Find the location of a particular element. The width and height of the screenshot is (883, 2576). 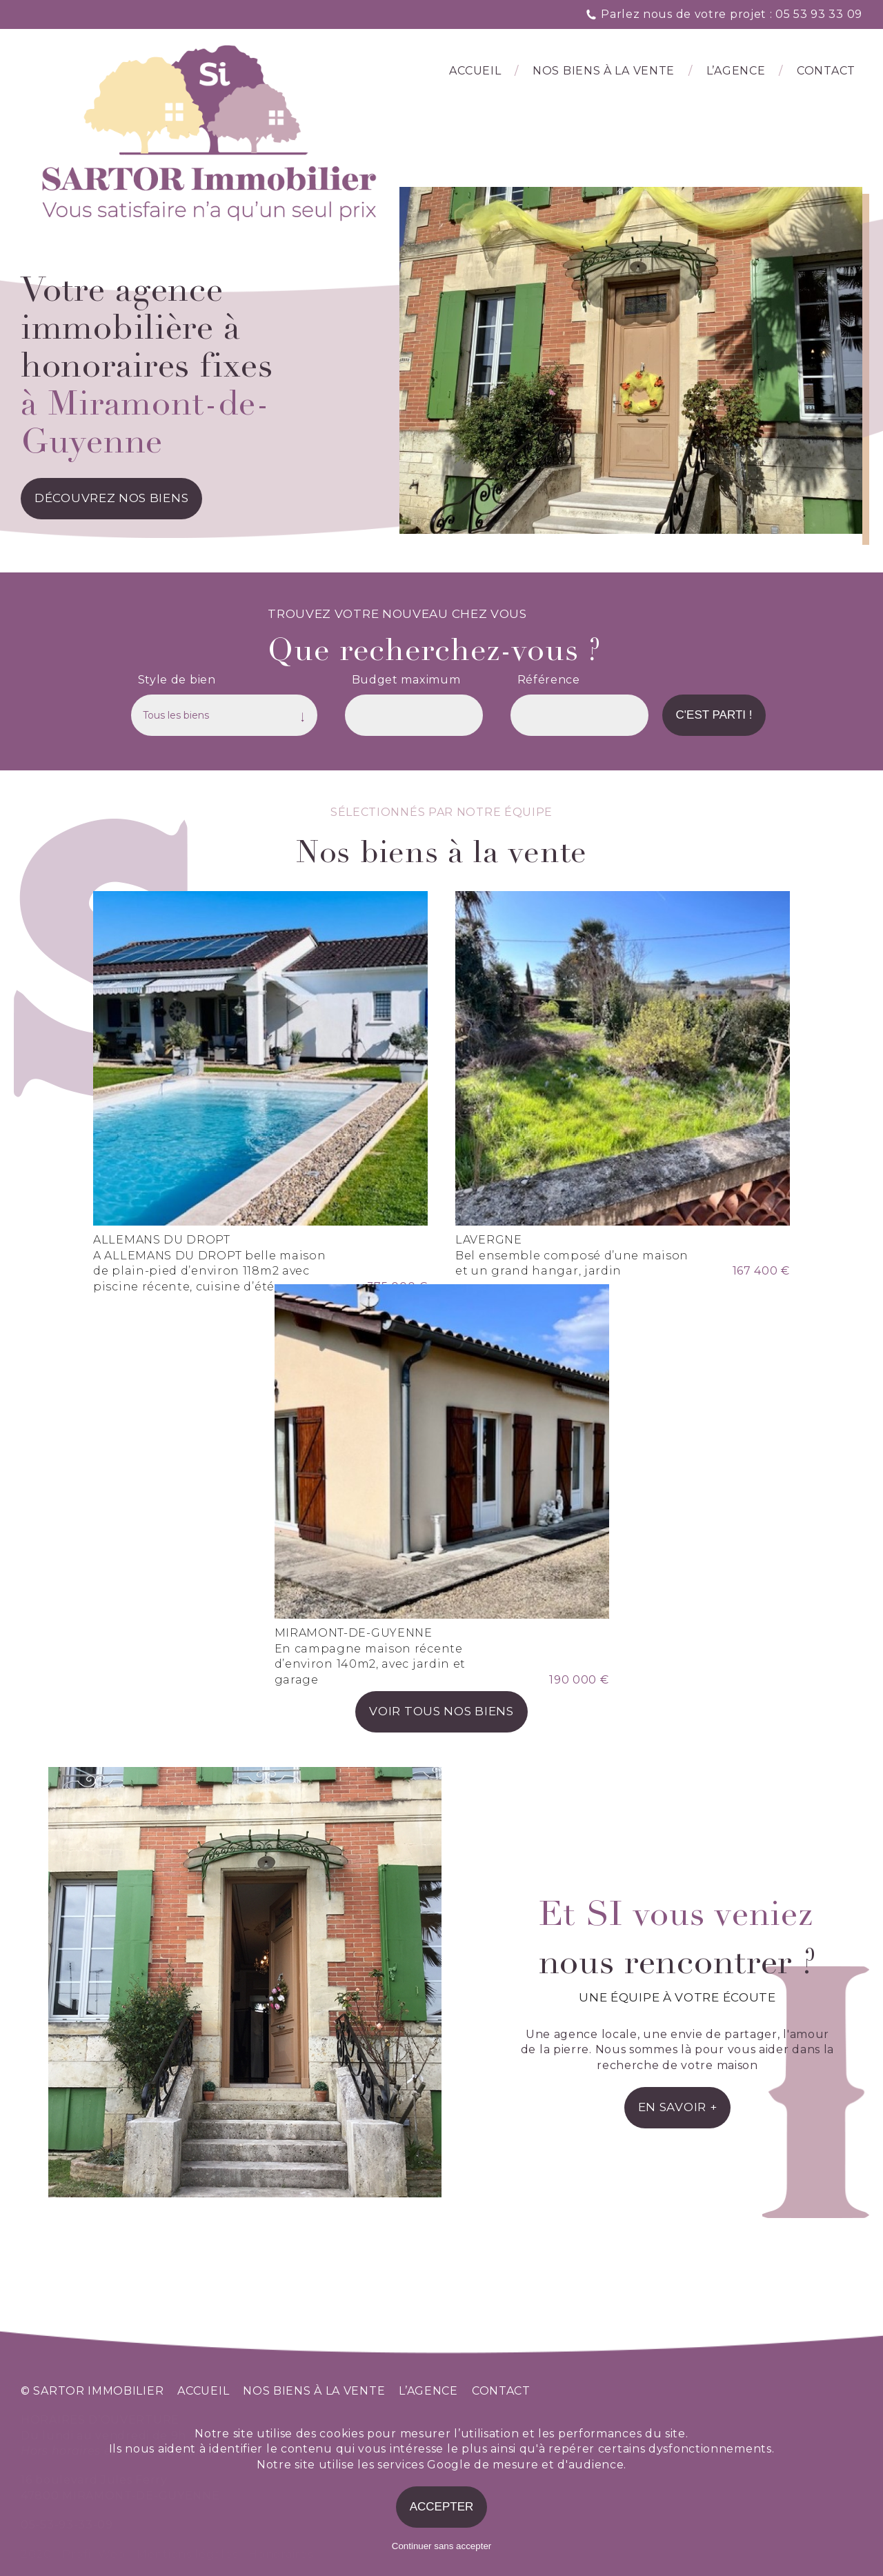

contact is located at coordinates (501, 2390).